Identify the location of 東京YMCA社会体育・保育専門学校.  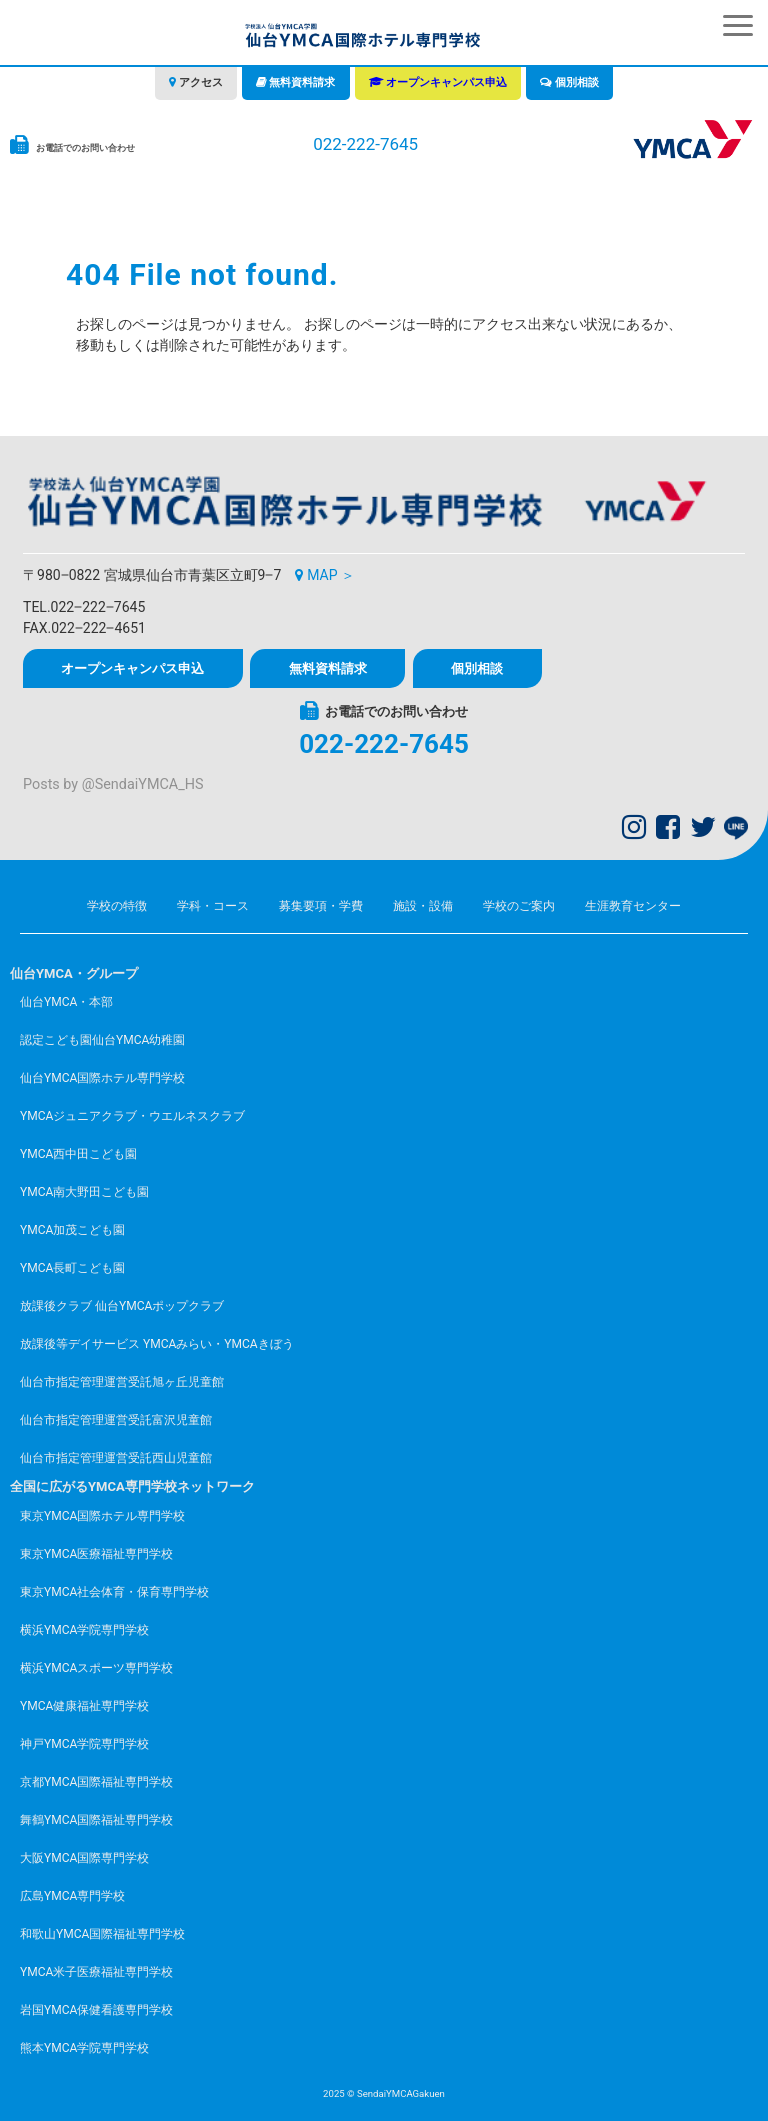
(114, 1592).